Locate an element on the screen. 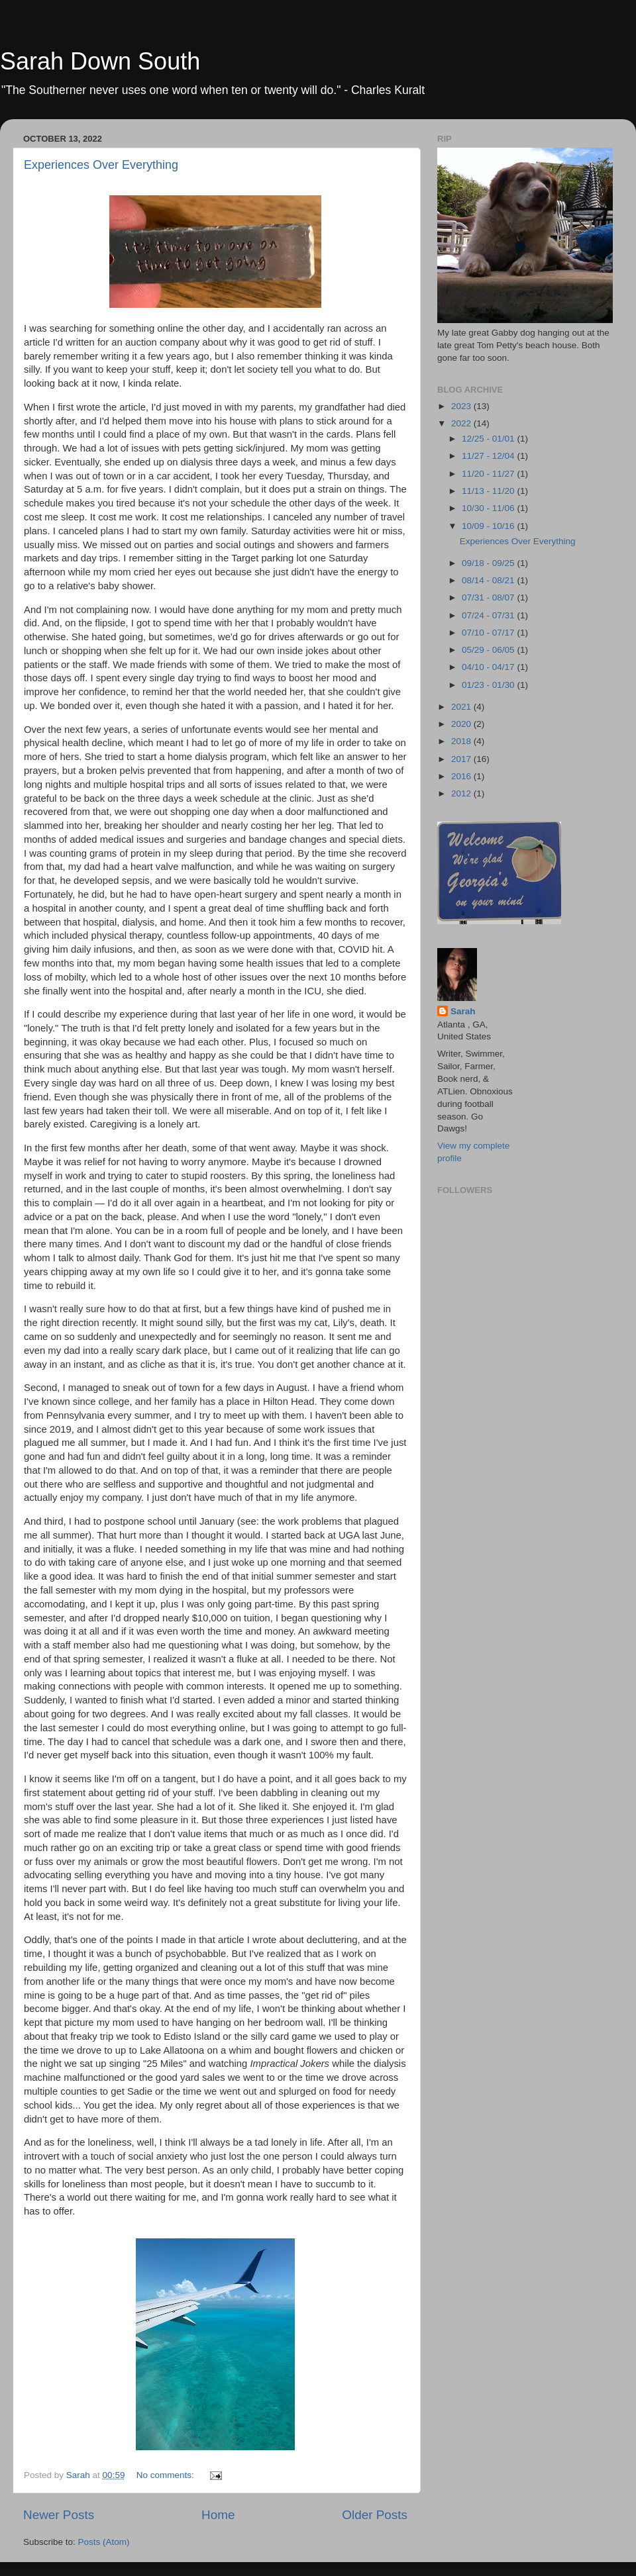 The width and height of the screenshot is (636, 2576). 2021 is located at coordinates (462, 707).